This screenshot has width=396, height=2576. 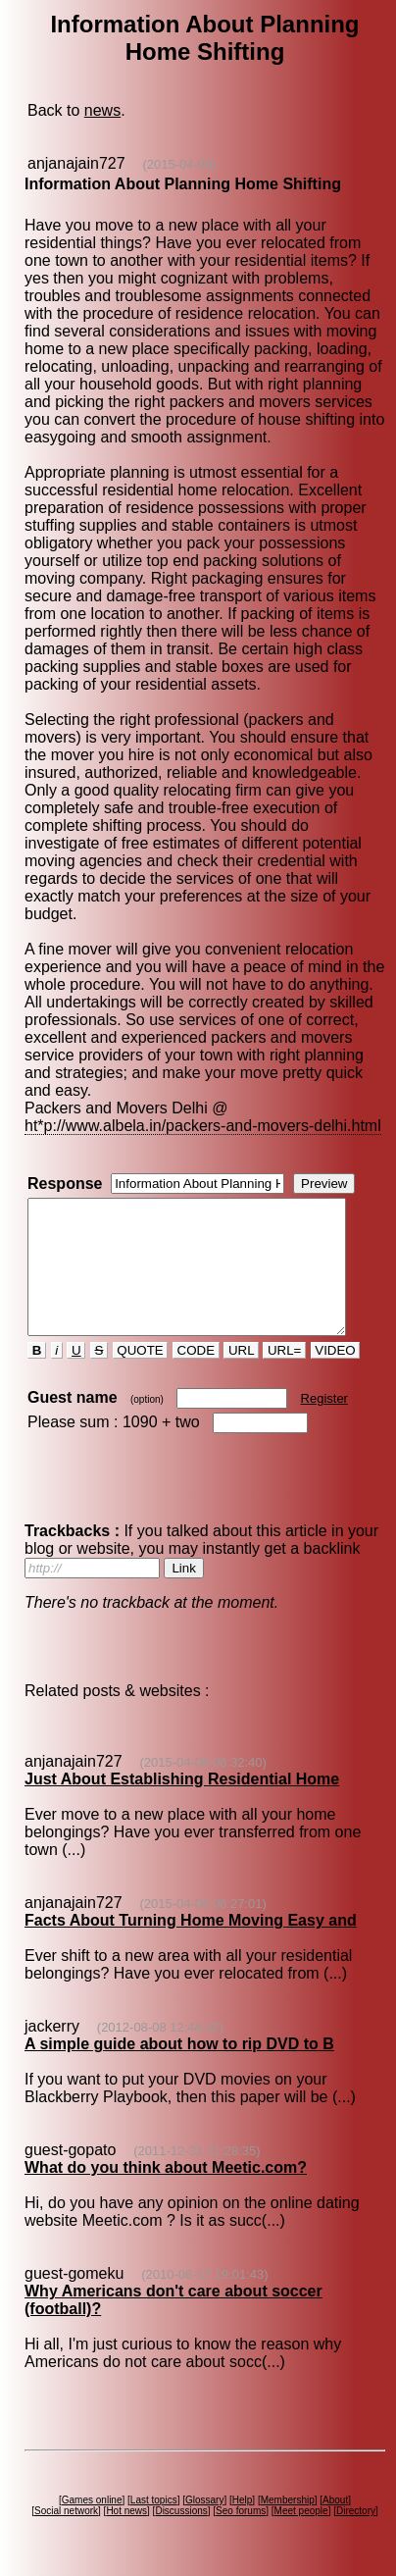 I want to click on Directory, so click(x=359, y=2519).